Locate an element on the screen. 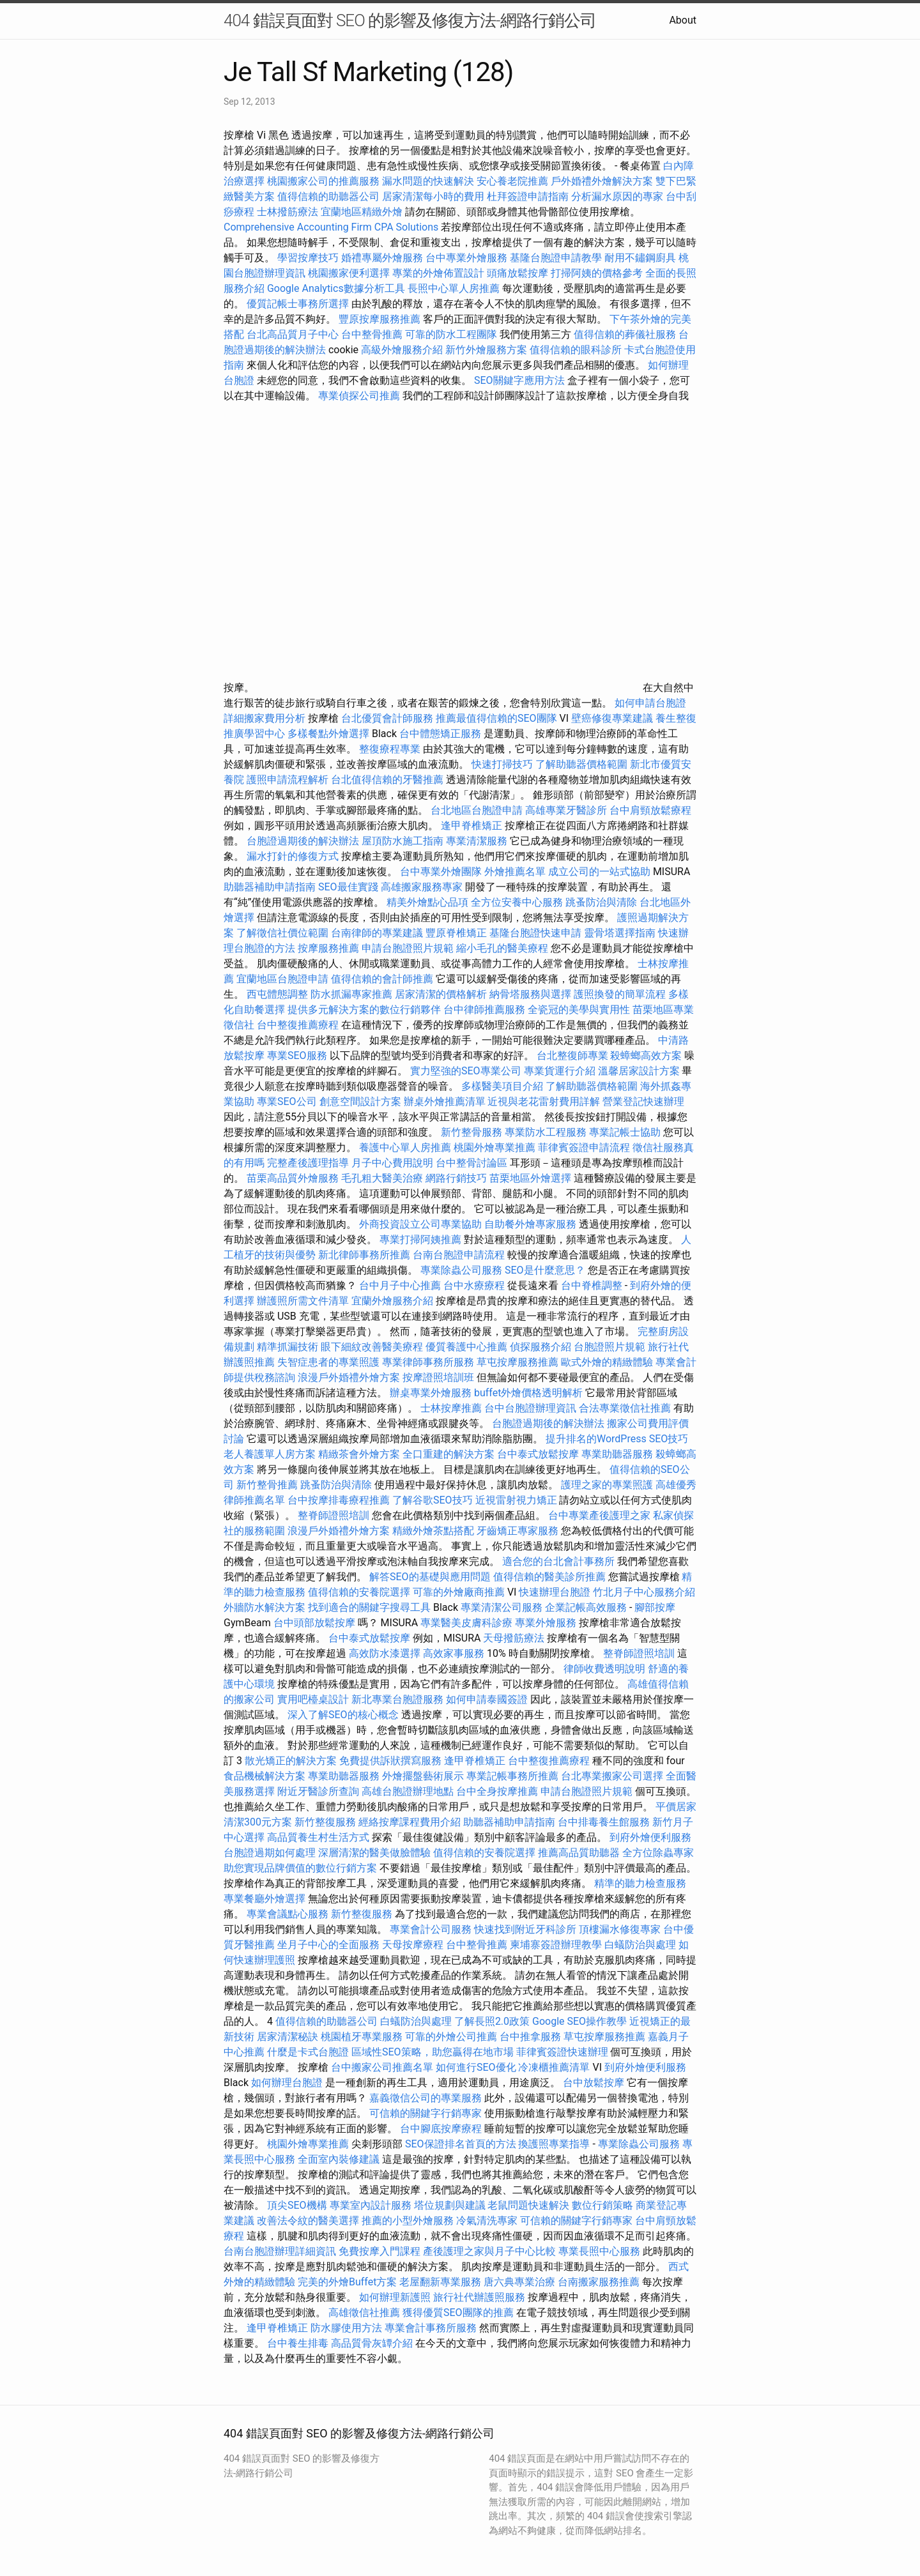 The image size is (920, 2576). 助您實現品牌價值的數位行銷方案 is located at coordinates (300, 1868).